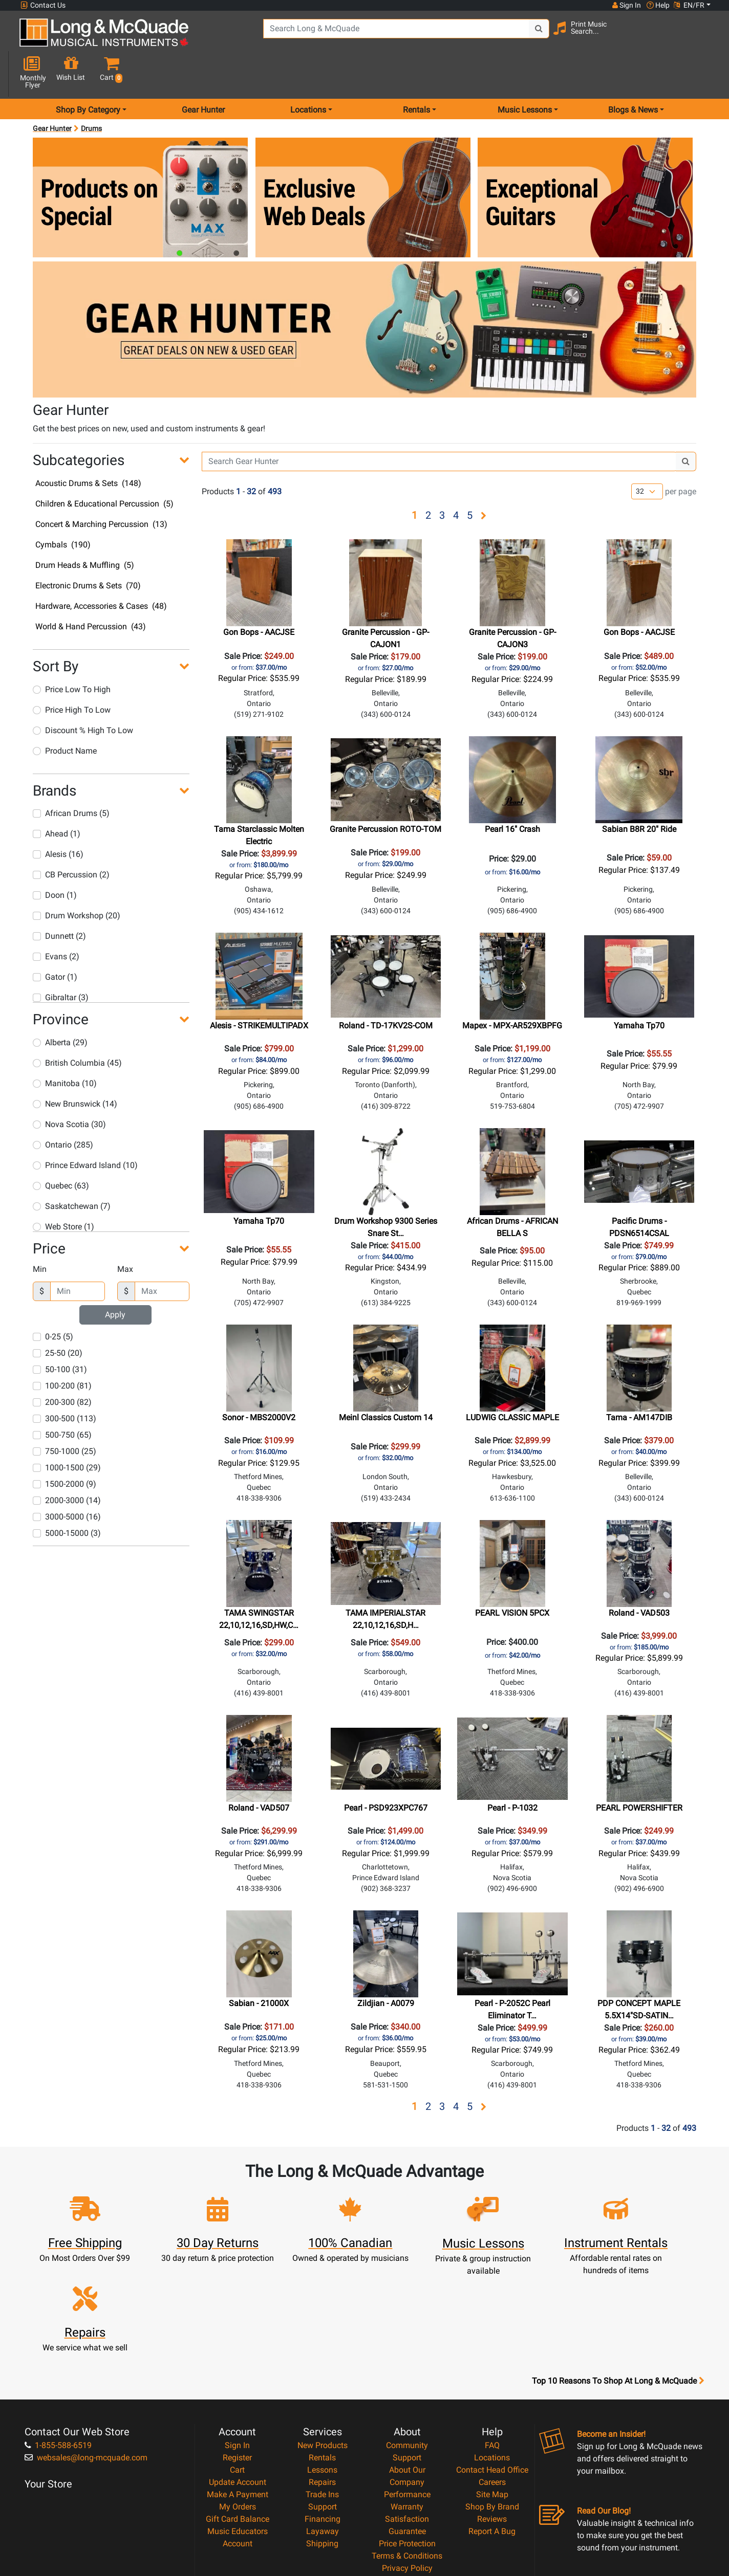 This screenshot has width=729, height=2576. I want to click on Children & Educational Percussion (5), so click(104, 467).